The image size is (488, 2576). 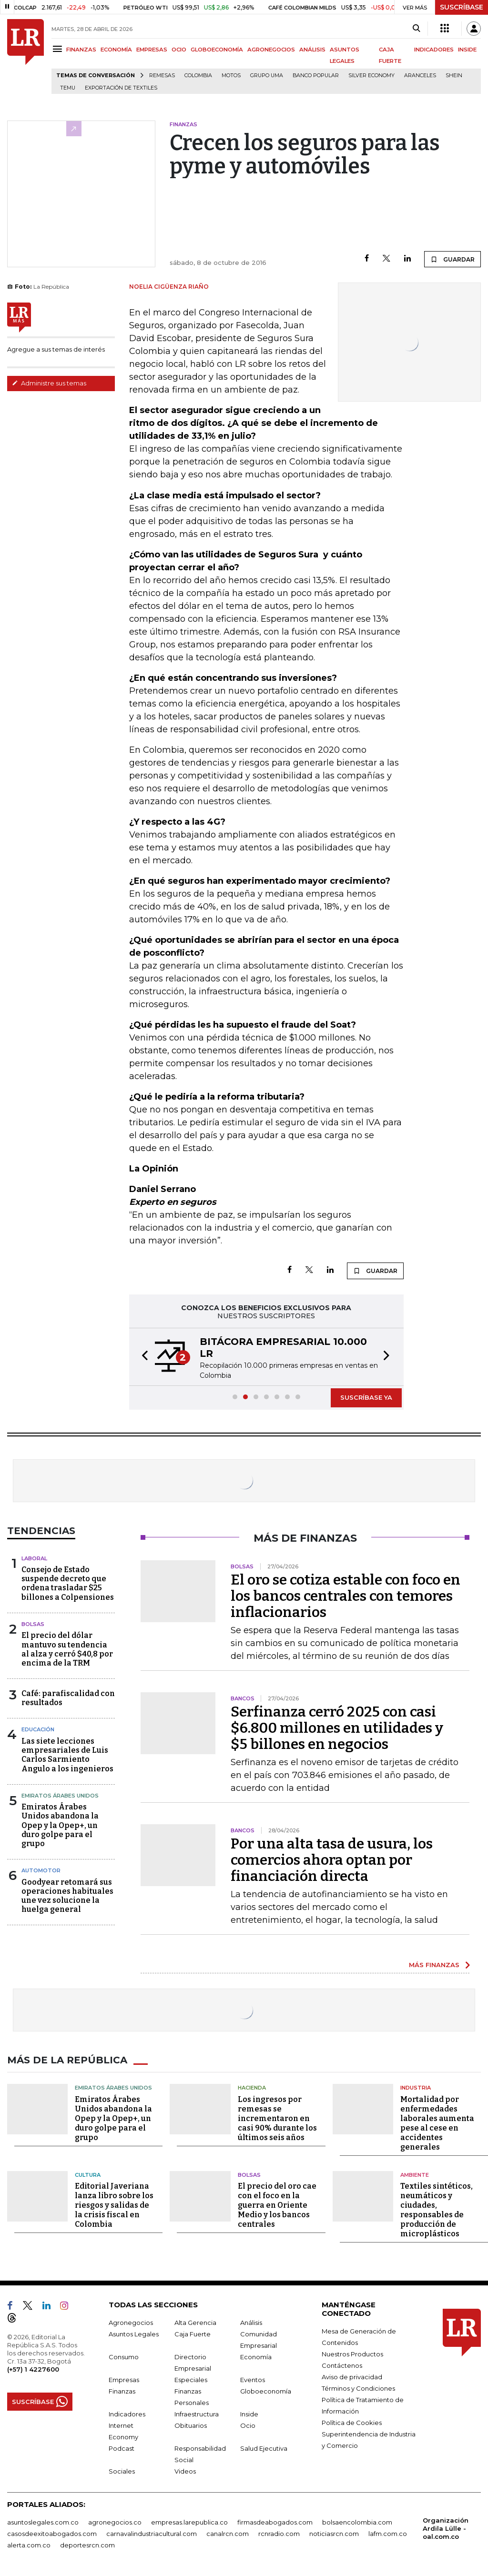 What do you see at coordinates (121, 88) in the screenshot?
I see `Exportación de textiles` at bounding box center [121, 88].